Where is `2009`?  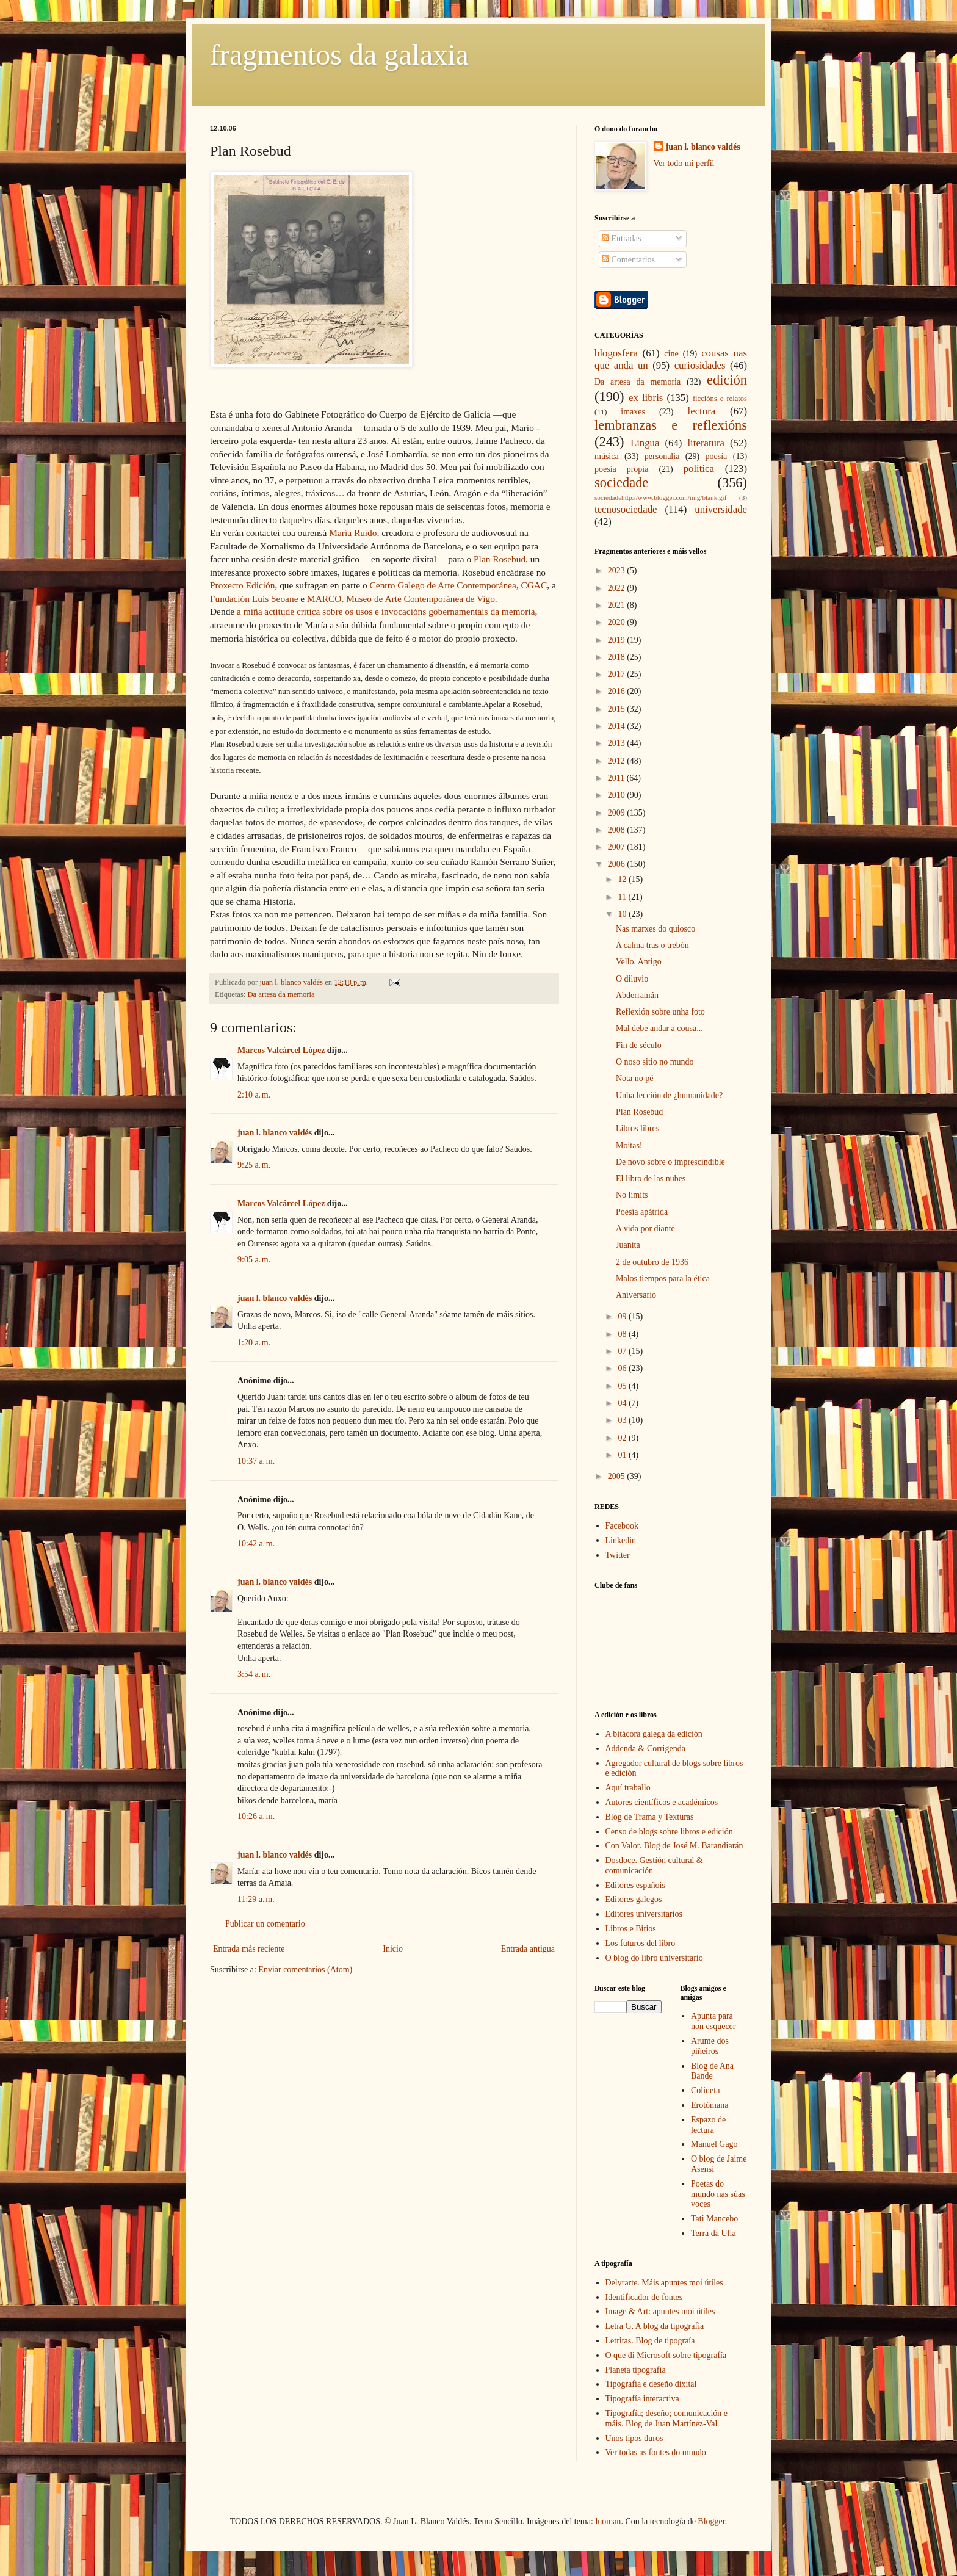
2009 is located at coordinates (617, 812).